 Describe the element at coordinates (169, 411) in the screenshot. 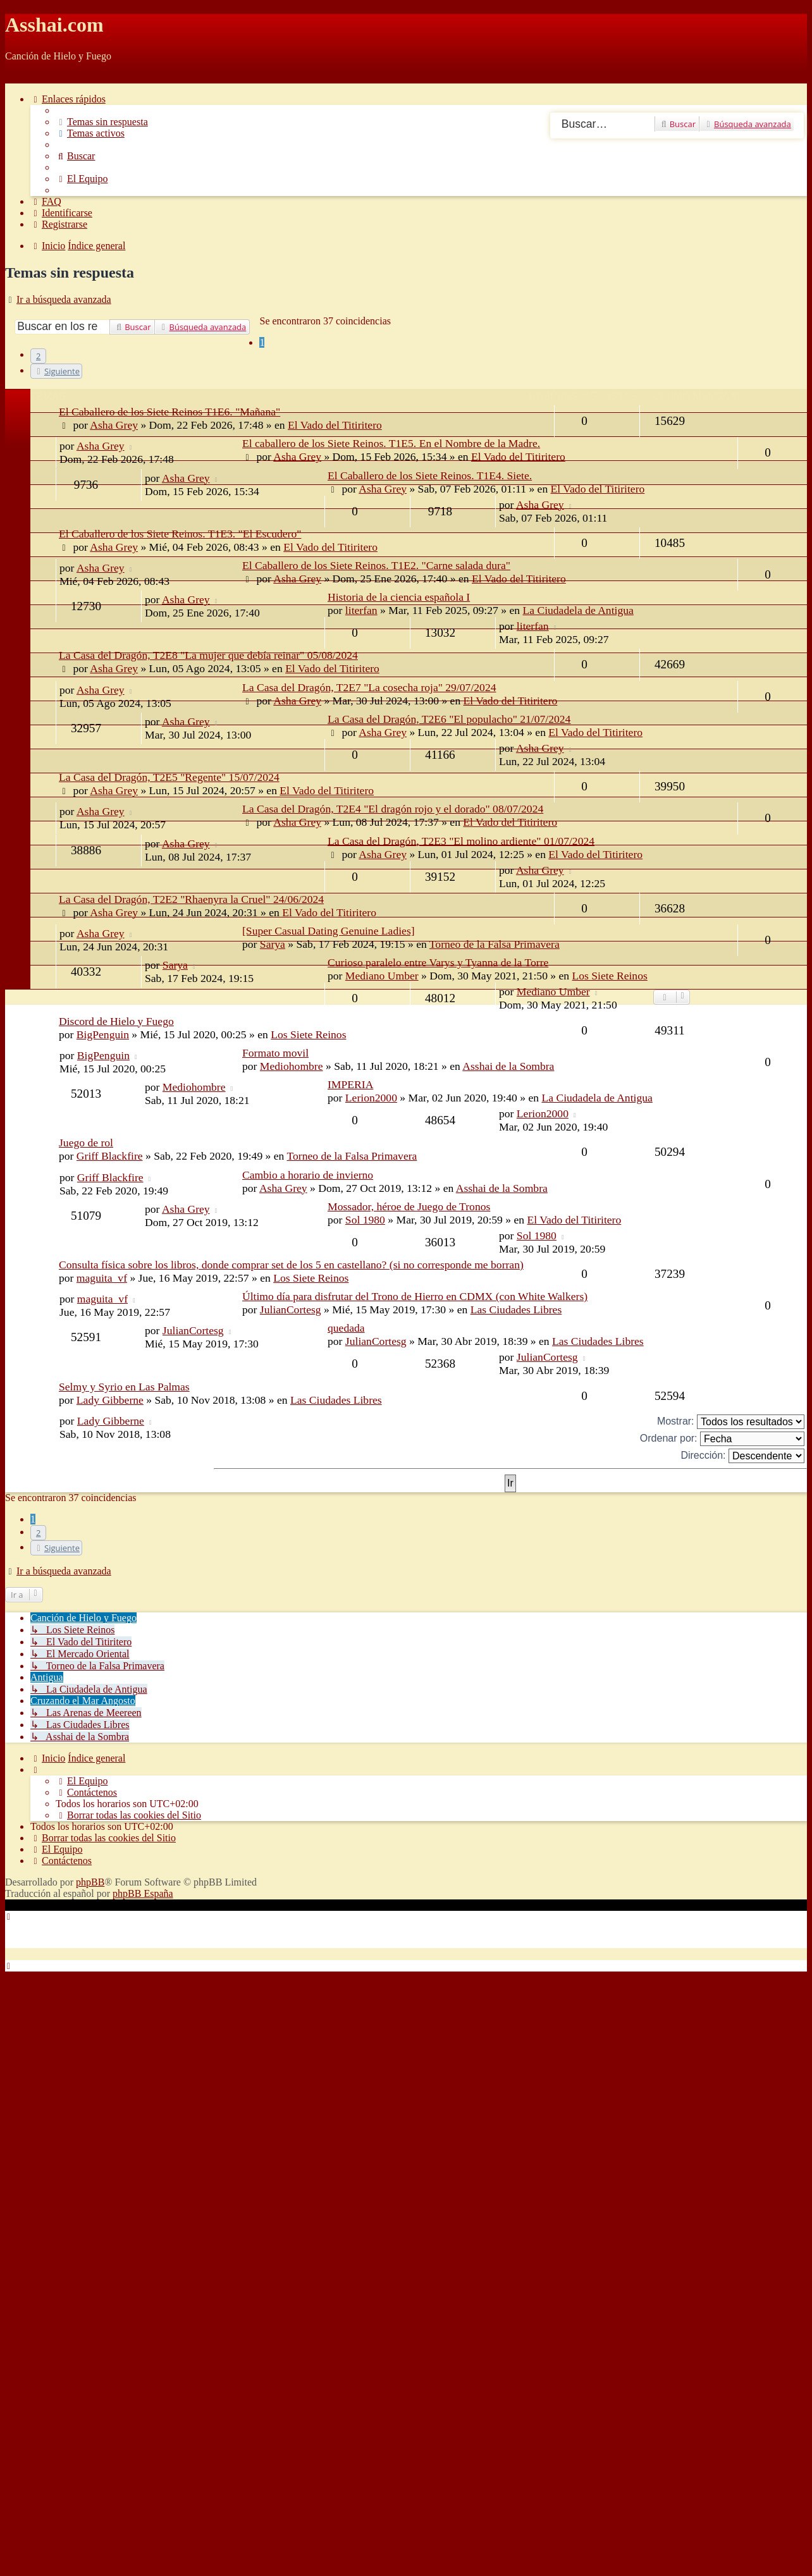

I see `El Caballero de los Siete Reinos T1E6. "Mañana"` at that location.